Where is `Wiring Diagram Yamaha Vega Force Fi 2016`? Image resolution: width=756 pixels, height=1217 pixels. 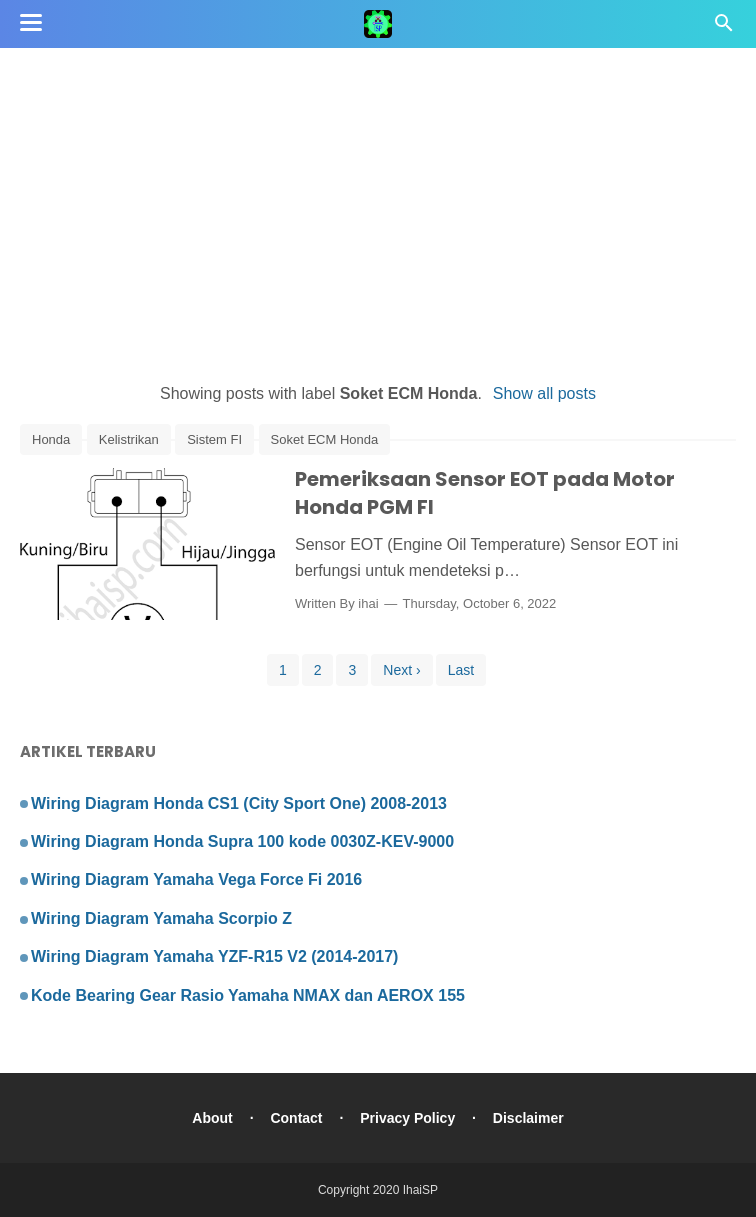 Wiring Diagram Yamaha Vega Force Fi 2016 is located at coordinates (196, 879).